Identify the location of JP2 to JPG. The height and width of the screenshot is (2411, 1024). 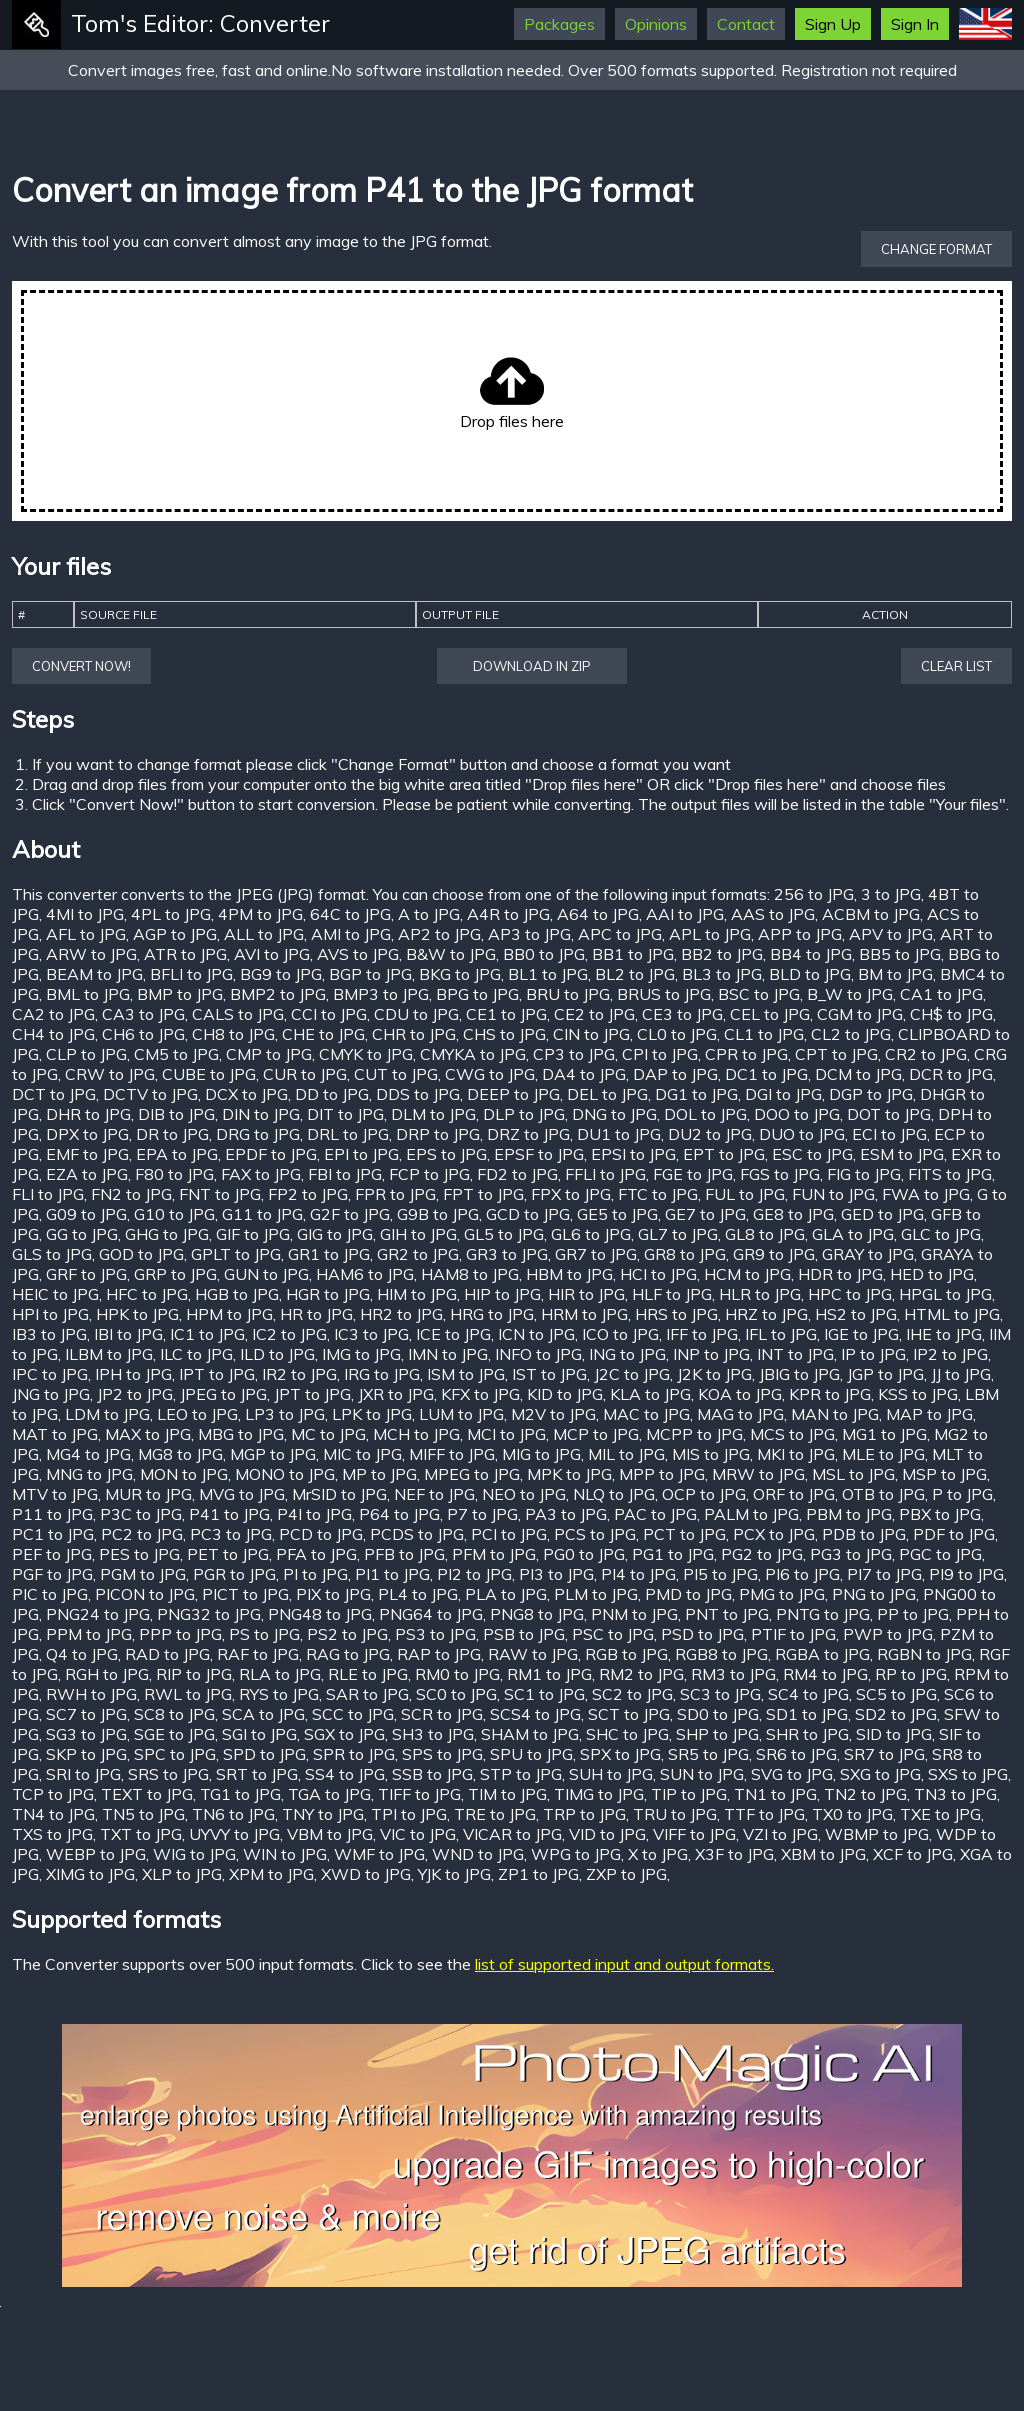
(135, 1394).